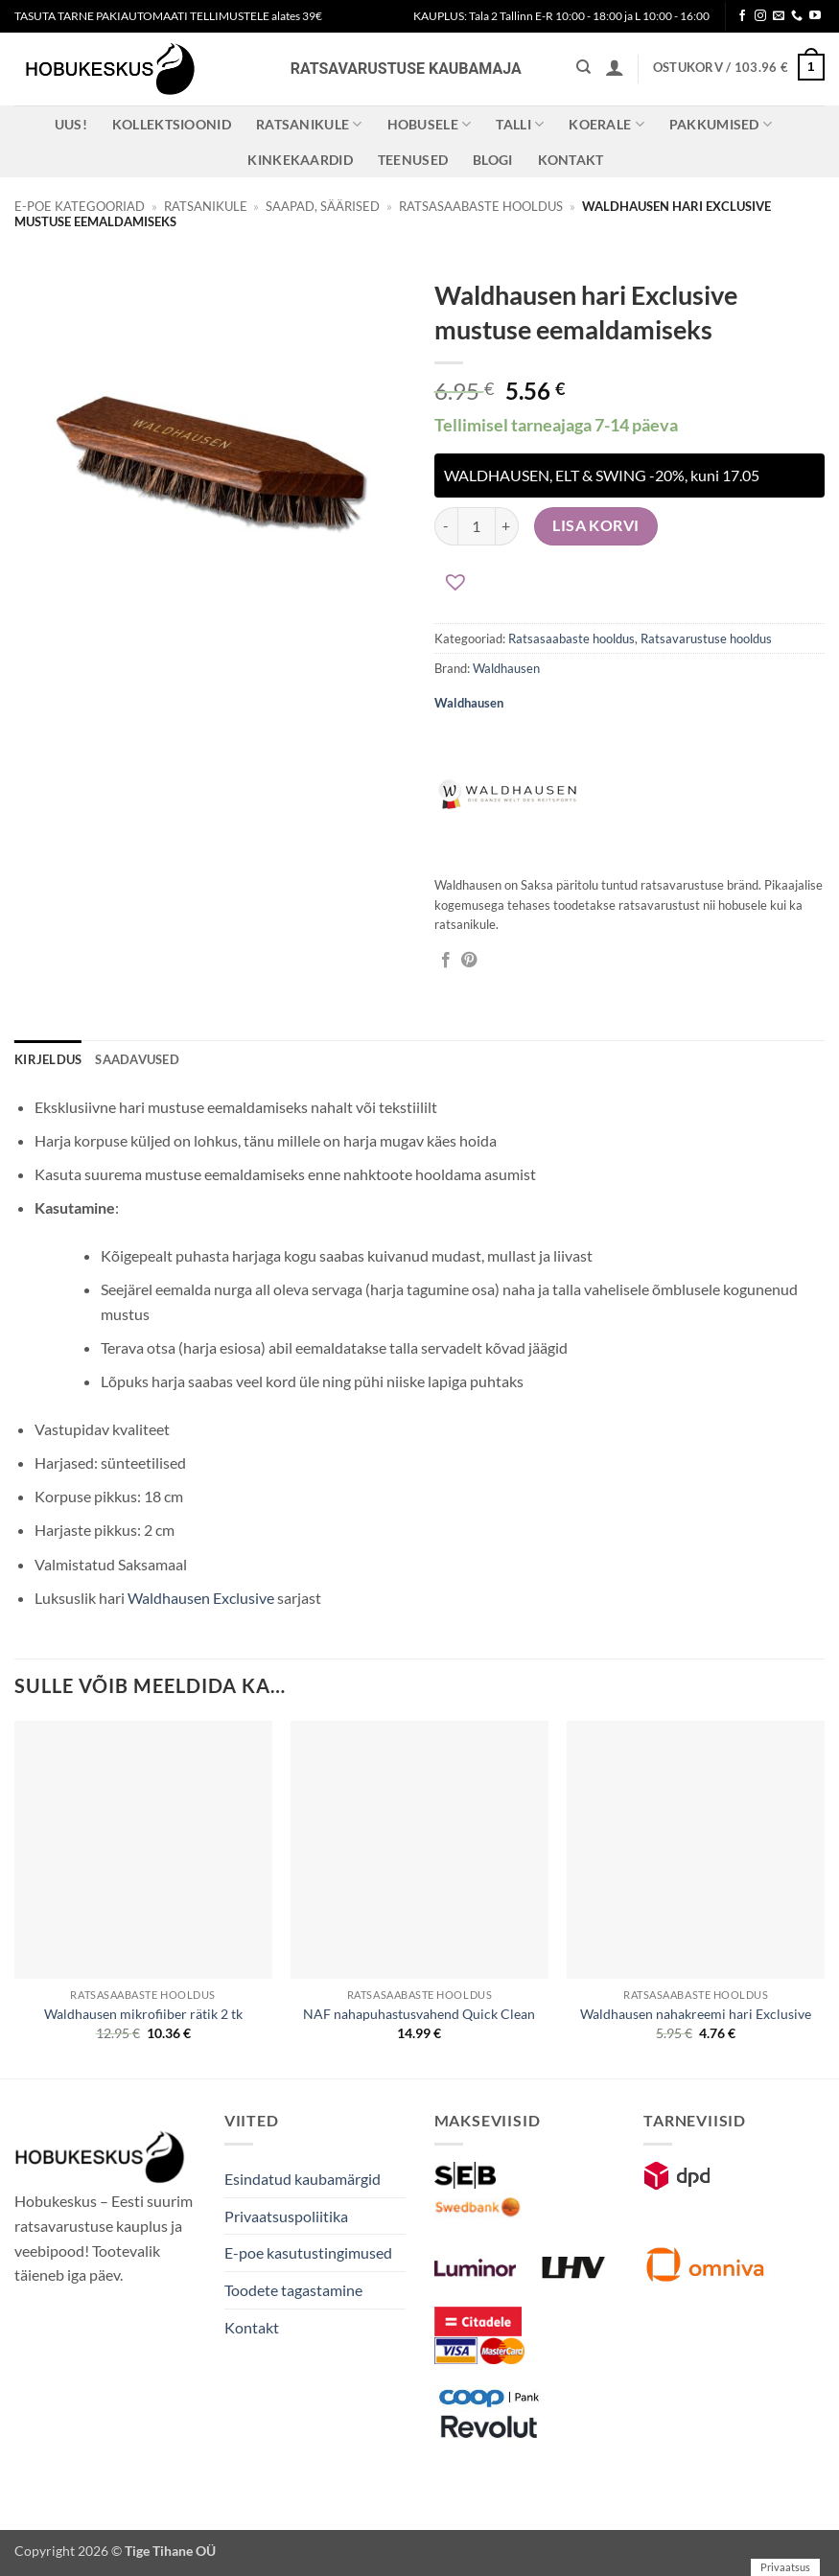 This screenshot has width=839, height=2576. I want to click on [Send us an email], so click(778, 16).